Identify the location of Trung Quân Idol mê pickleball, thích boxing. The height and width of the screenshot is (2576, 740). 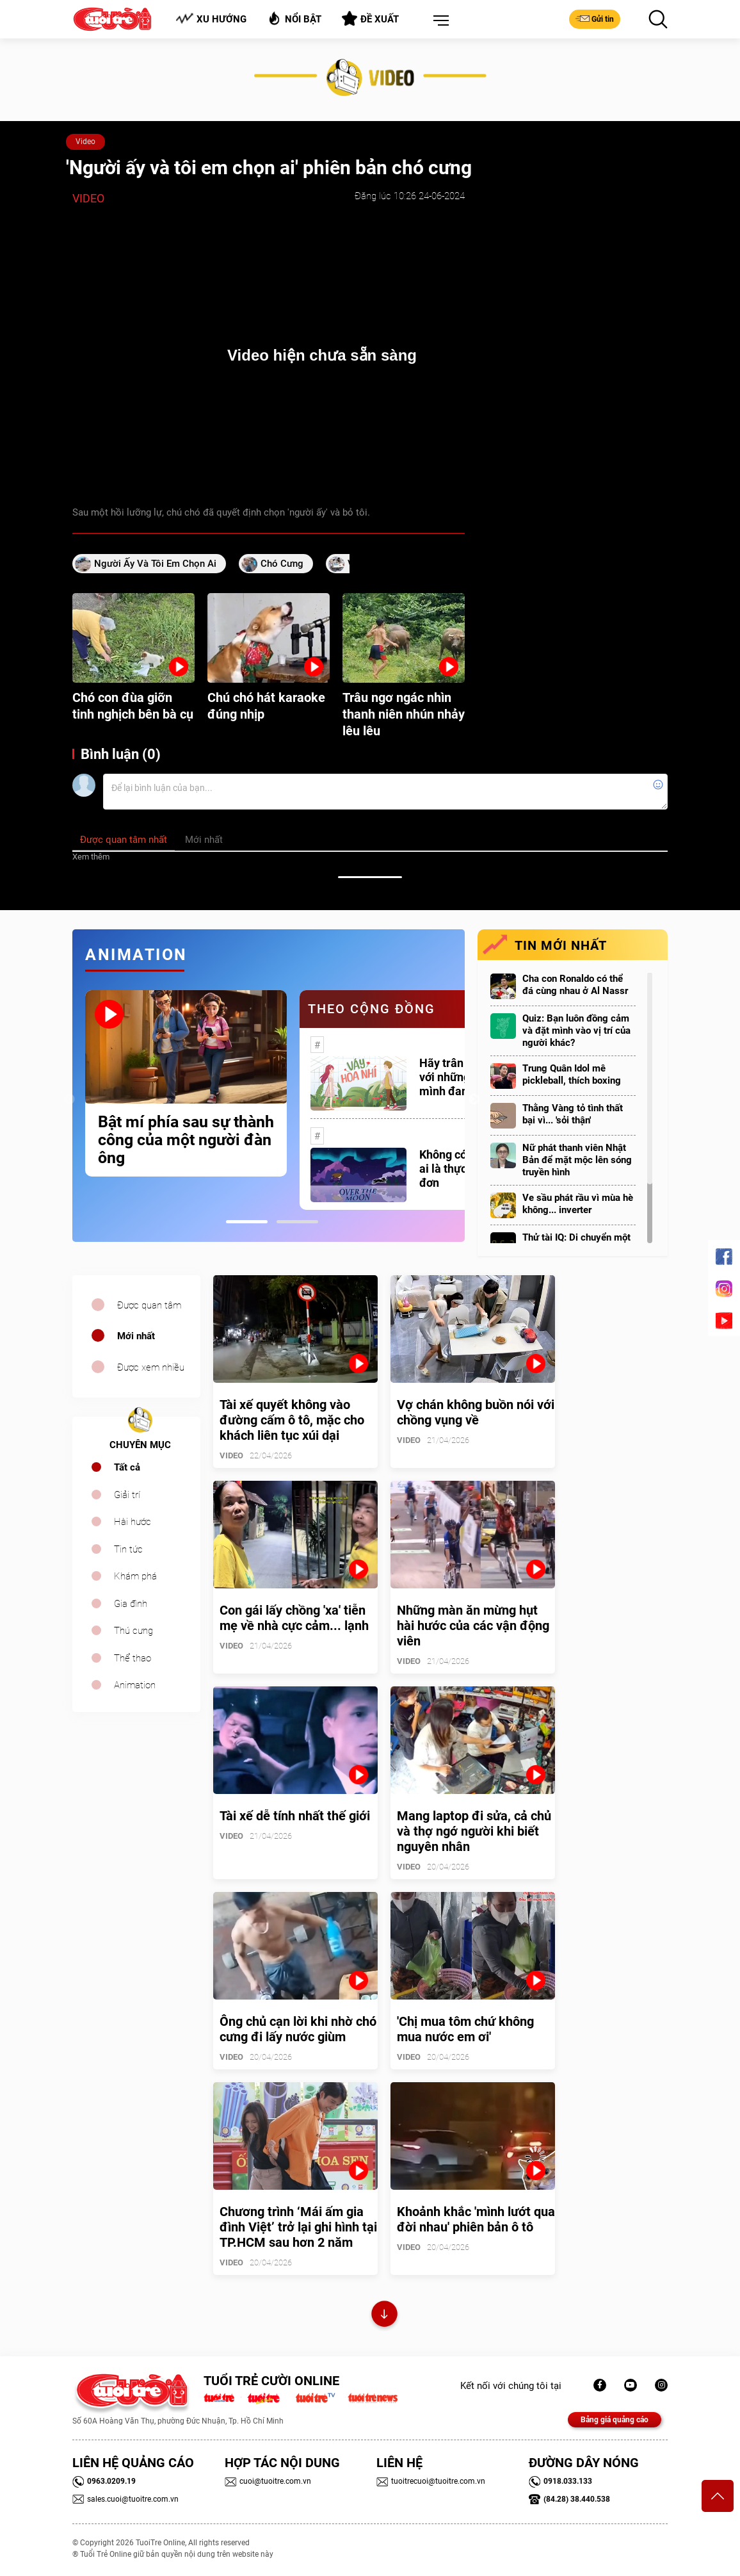
(571, 1074).